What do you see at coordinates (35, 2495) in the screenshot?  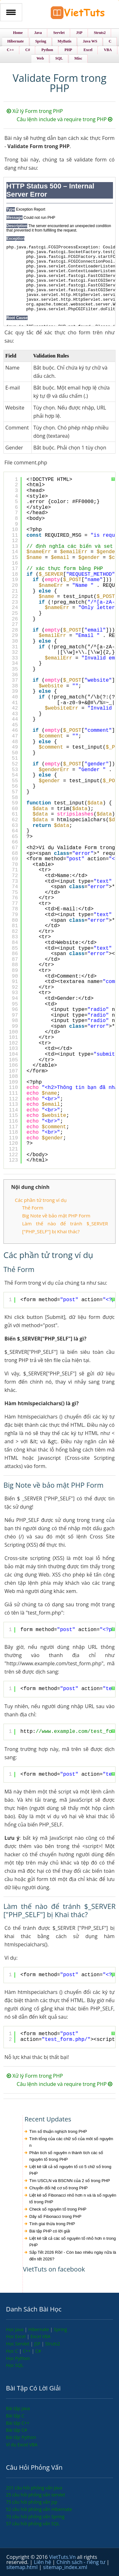 I see `25 câu hỏi phỏng vấn servlet` at bounding box center [35, 2495].